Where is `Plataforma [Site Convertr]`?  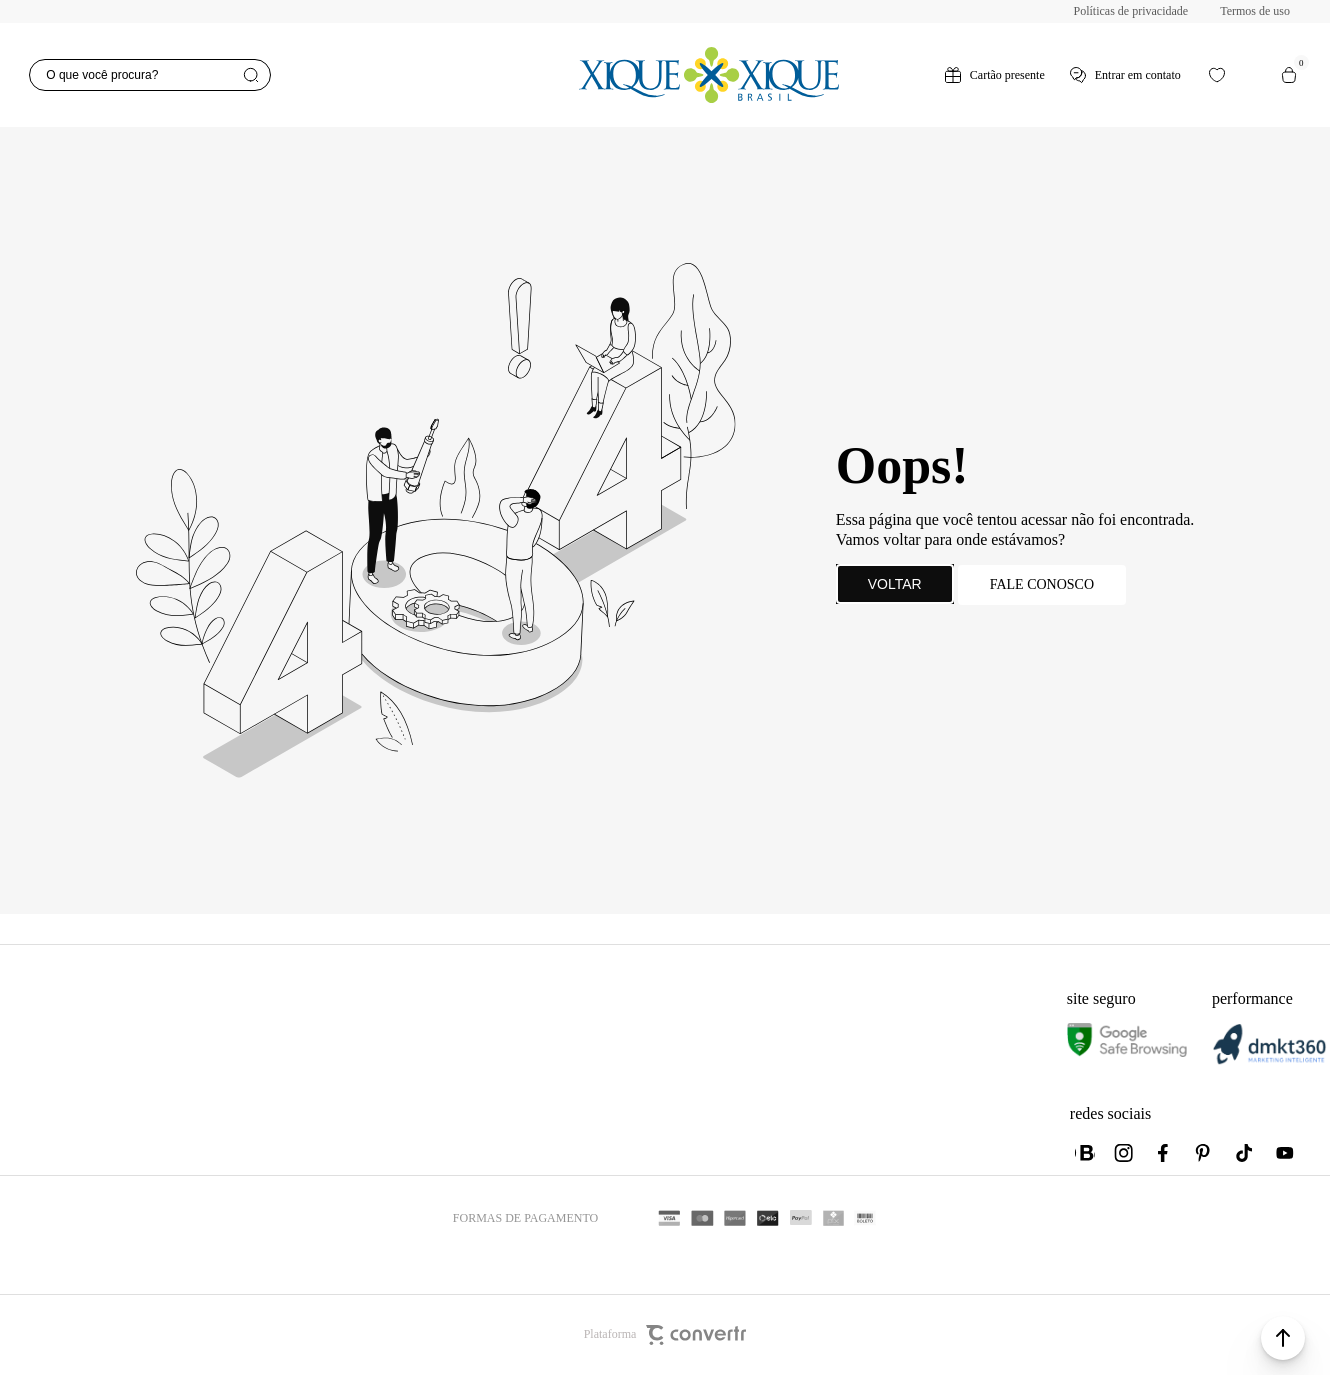
Plataforma [Site Convertr] is located at coordinates (665, 1335).